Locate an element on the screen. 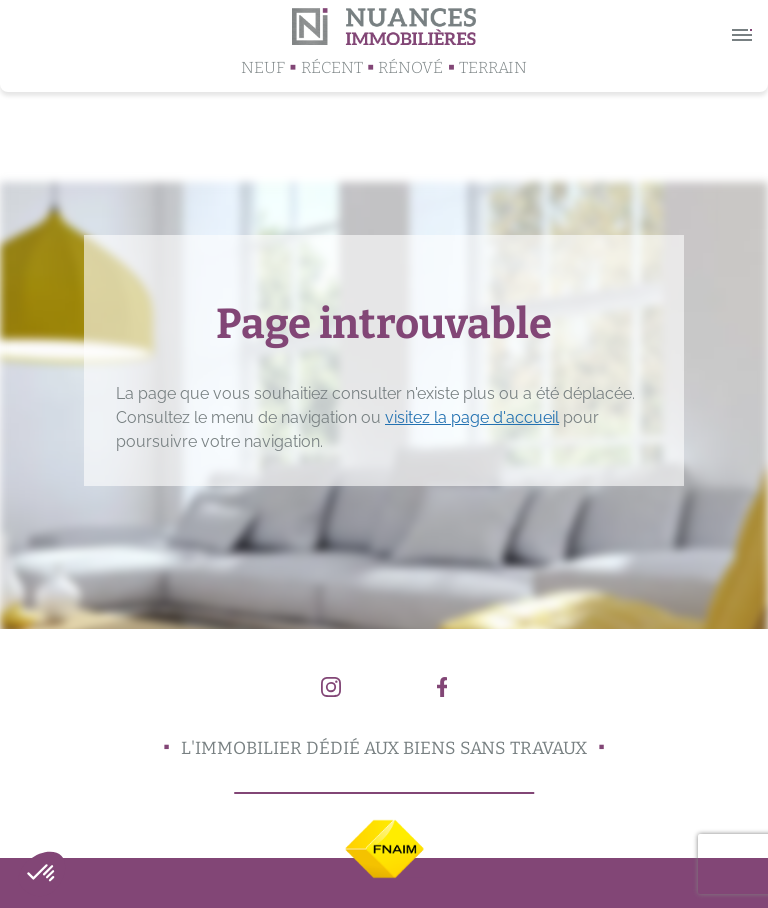  [button] is located at coordinates (42, 874).